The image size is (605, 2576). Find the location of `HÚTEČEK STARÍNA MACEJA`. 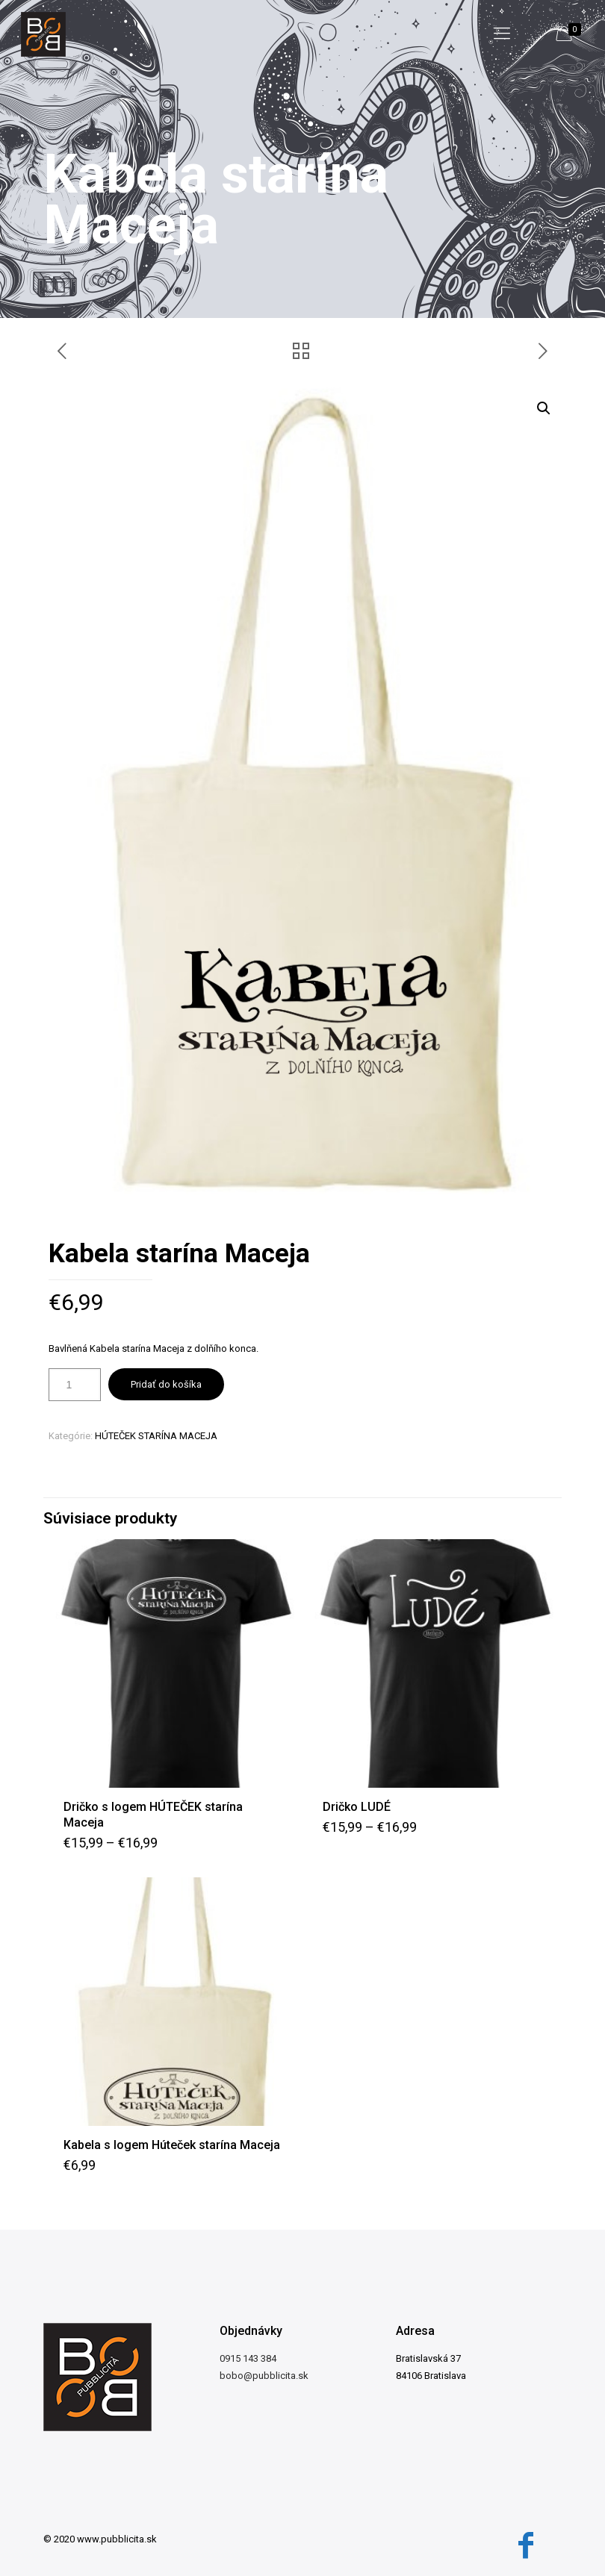

HÚTEČEK STARÍNA MACEJA is located at coordinates (156, 1435).